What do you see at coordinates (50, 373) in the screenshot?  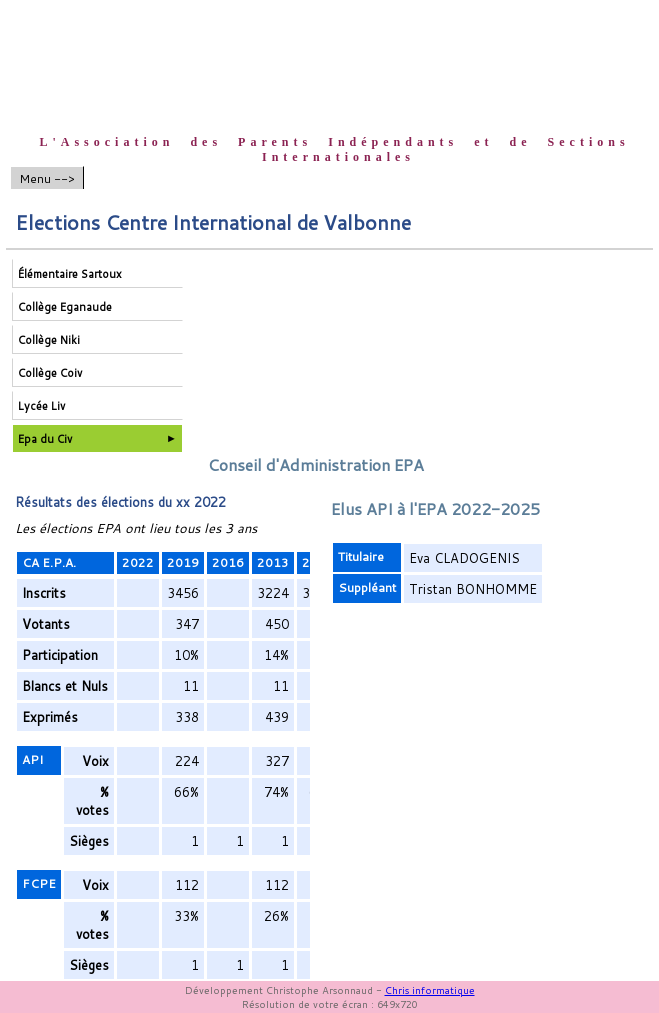 I see `Collège Coiv` at bounding box center [50, 373].